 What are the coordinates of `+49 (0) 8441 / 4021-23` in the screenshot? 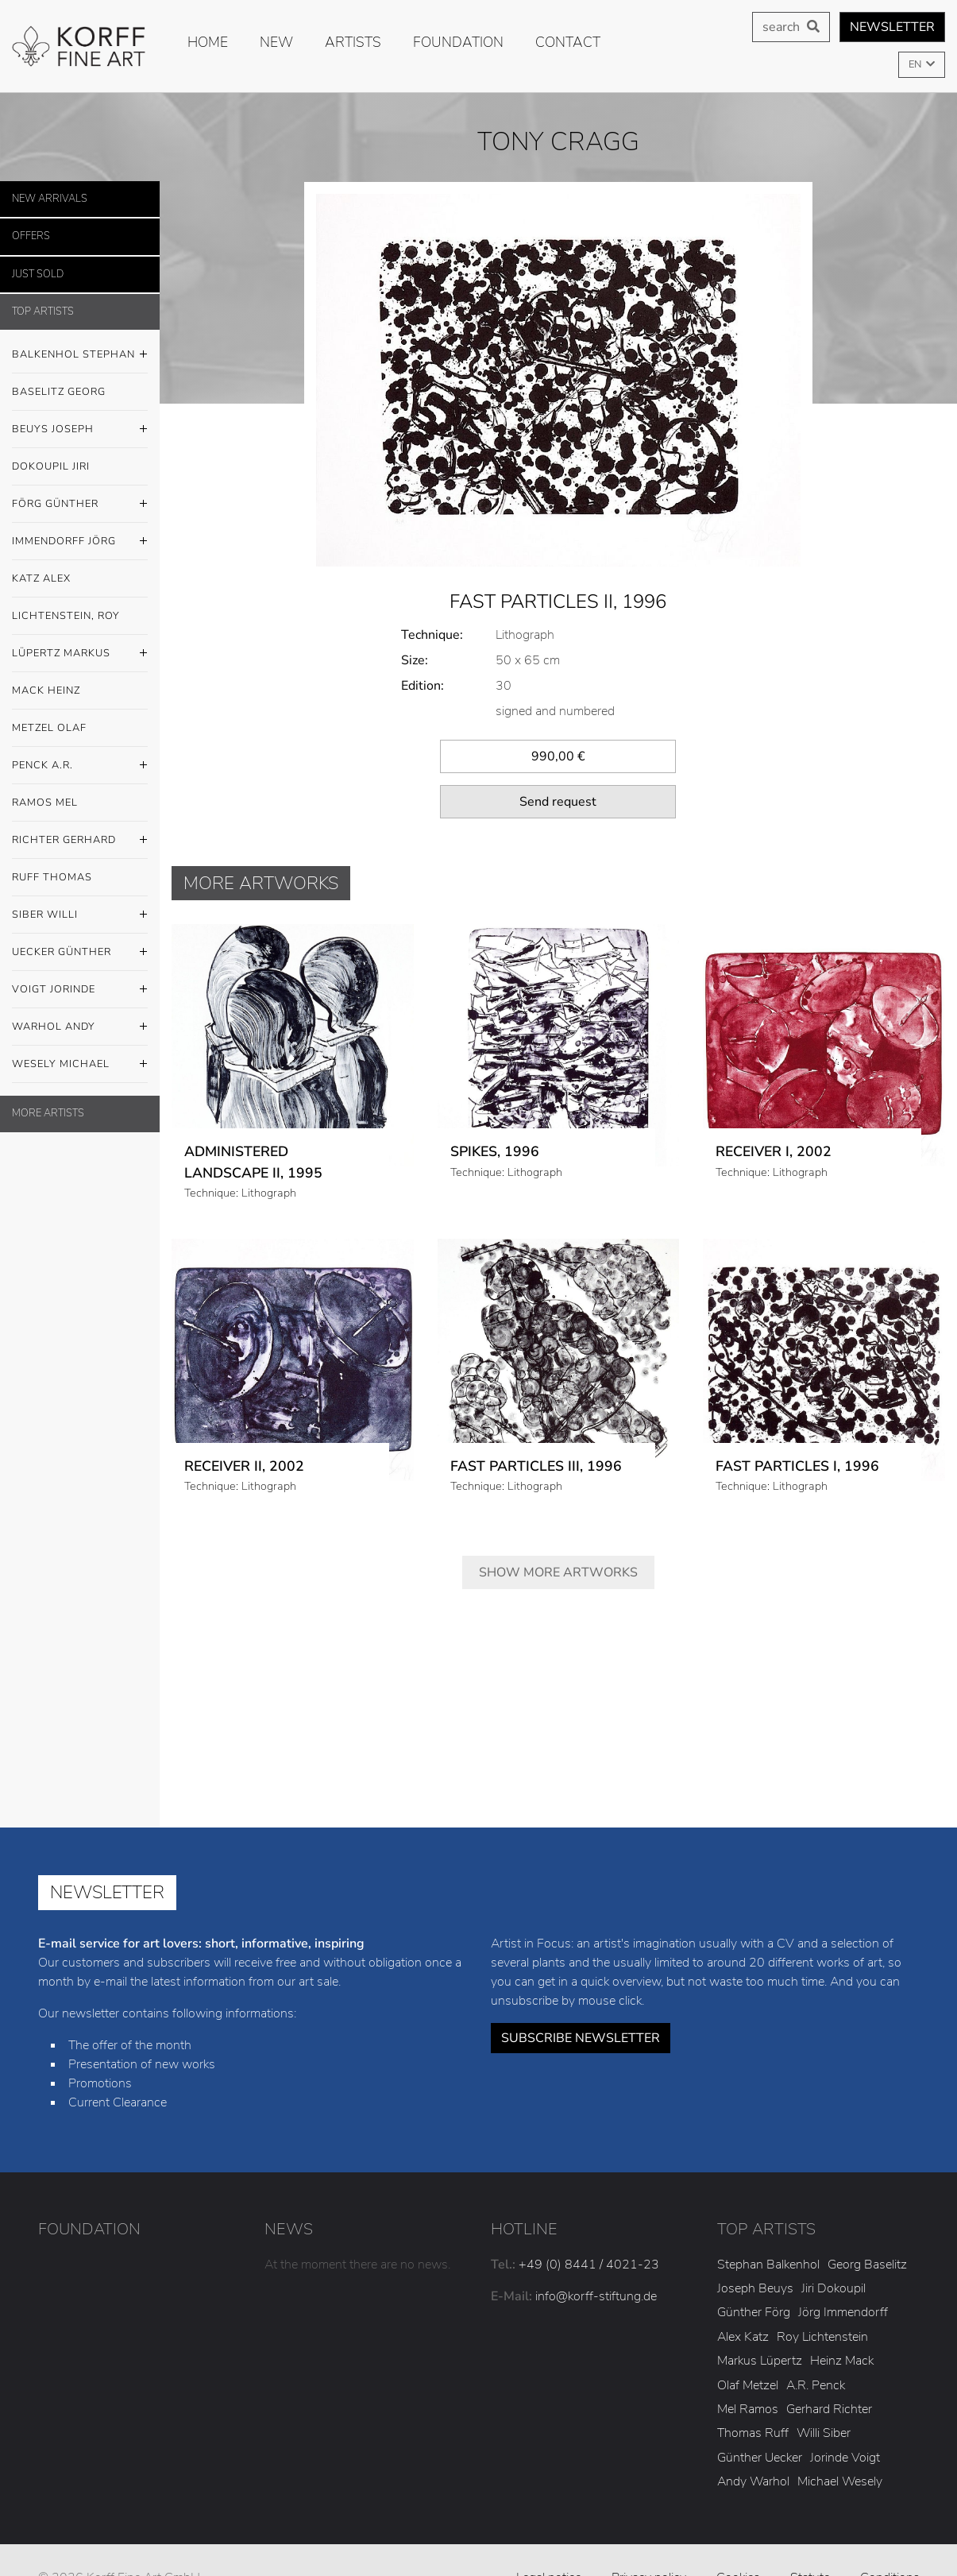 It's located at (589, 2226).